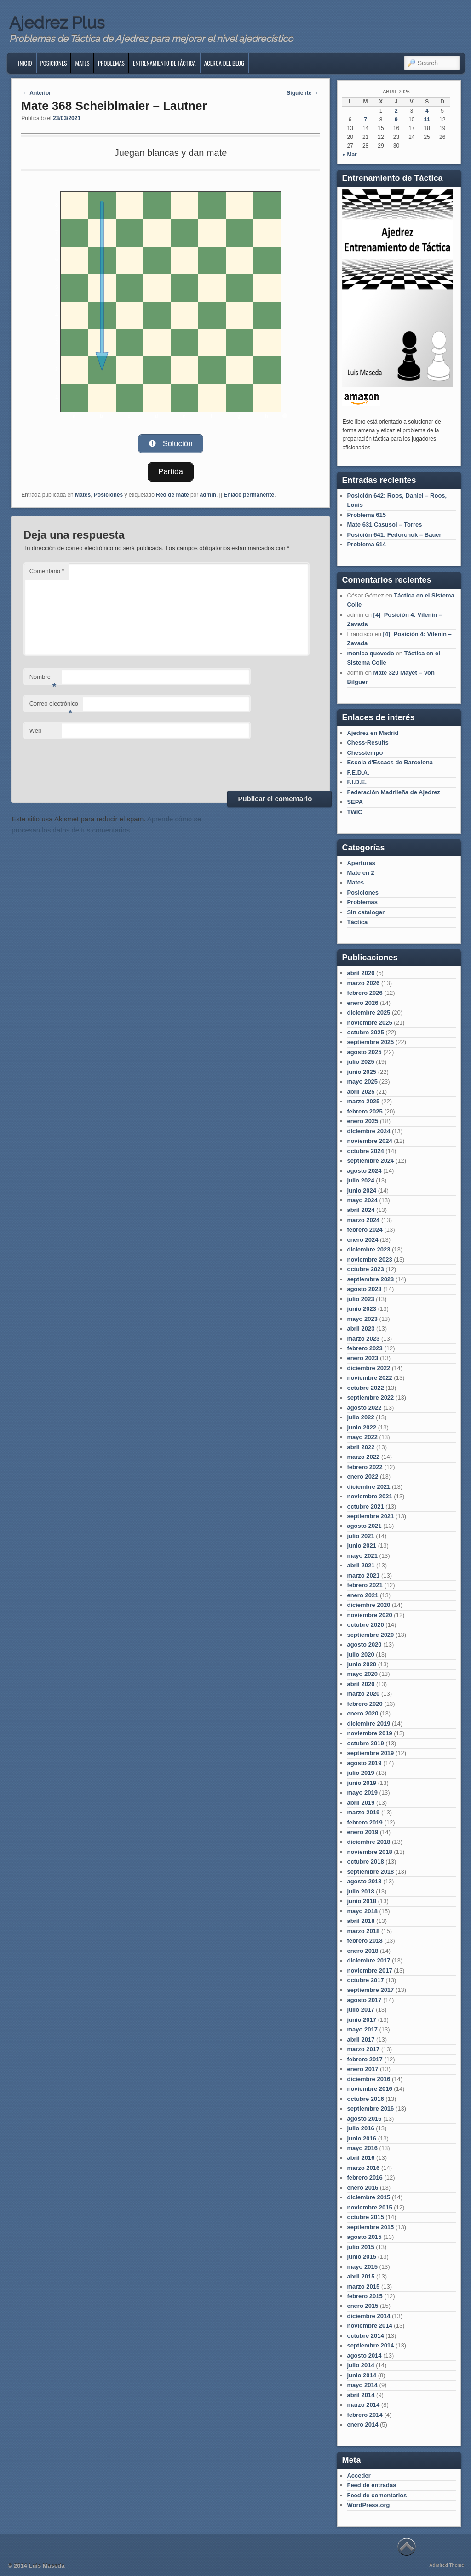  I want to click on febrero 2014, so click(364, 2414).